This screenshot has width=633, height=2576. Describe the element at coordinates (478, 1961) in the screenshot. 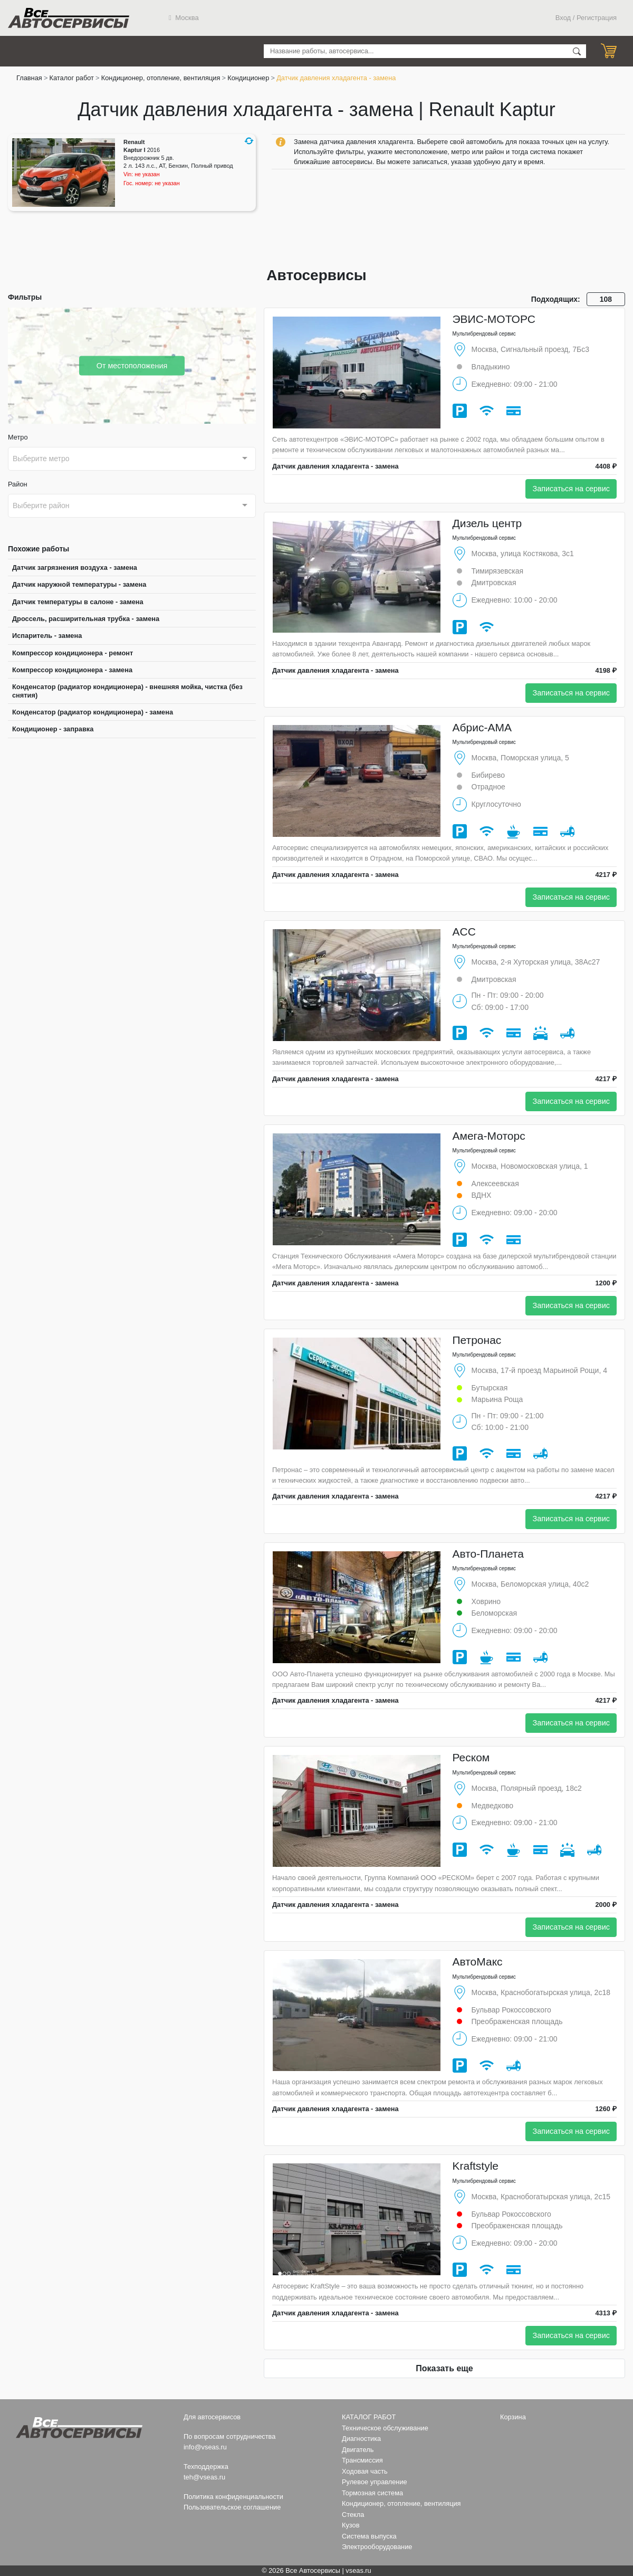

I see `АвтоМакс` at that location.